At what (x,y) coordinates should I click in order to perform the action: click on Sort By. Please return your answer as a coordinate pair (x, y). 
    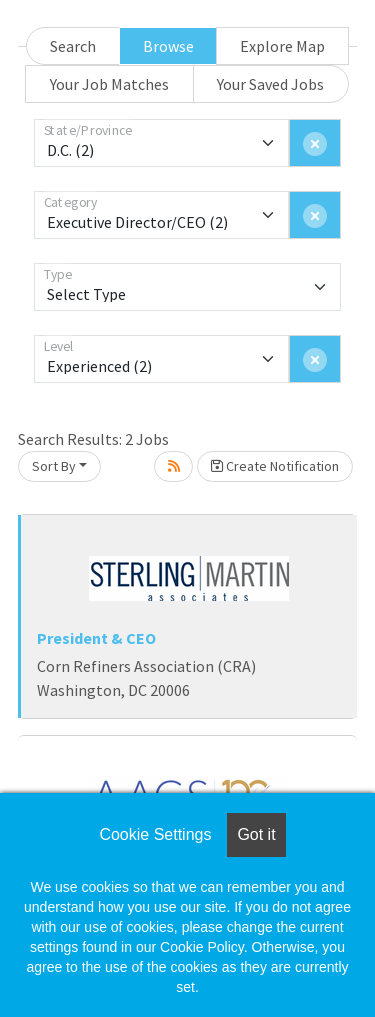
    Looking at the image, I should click on (54, 466).